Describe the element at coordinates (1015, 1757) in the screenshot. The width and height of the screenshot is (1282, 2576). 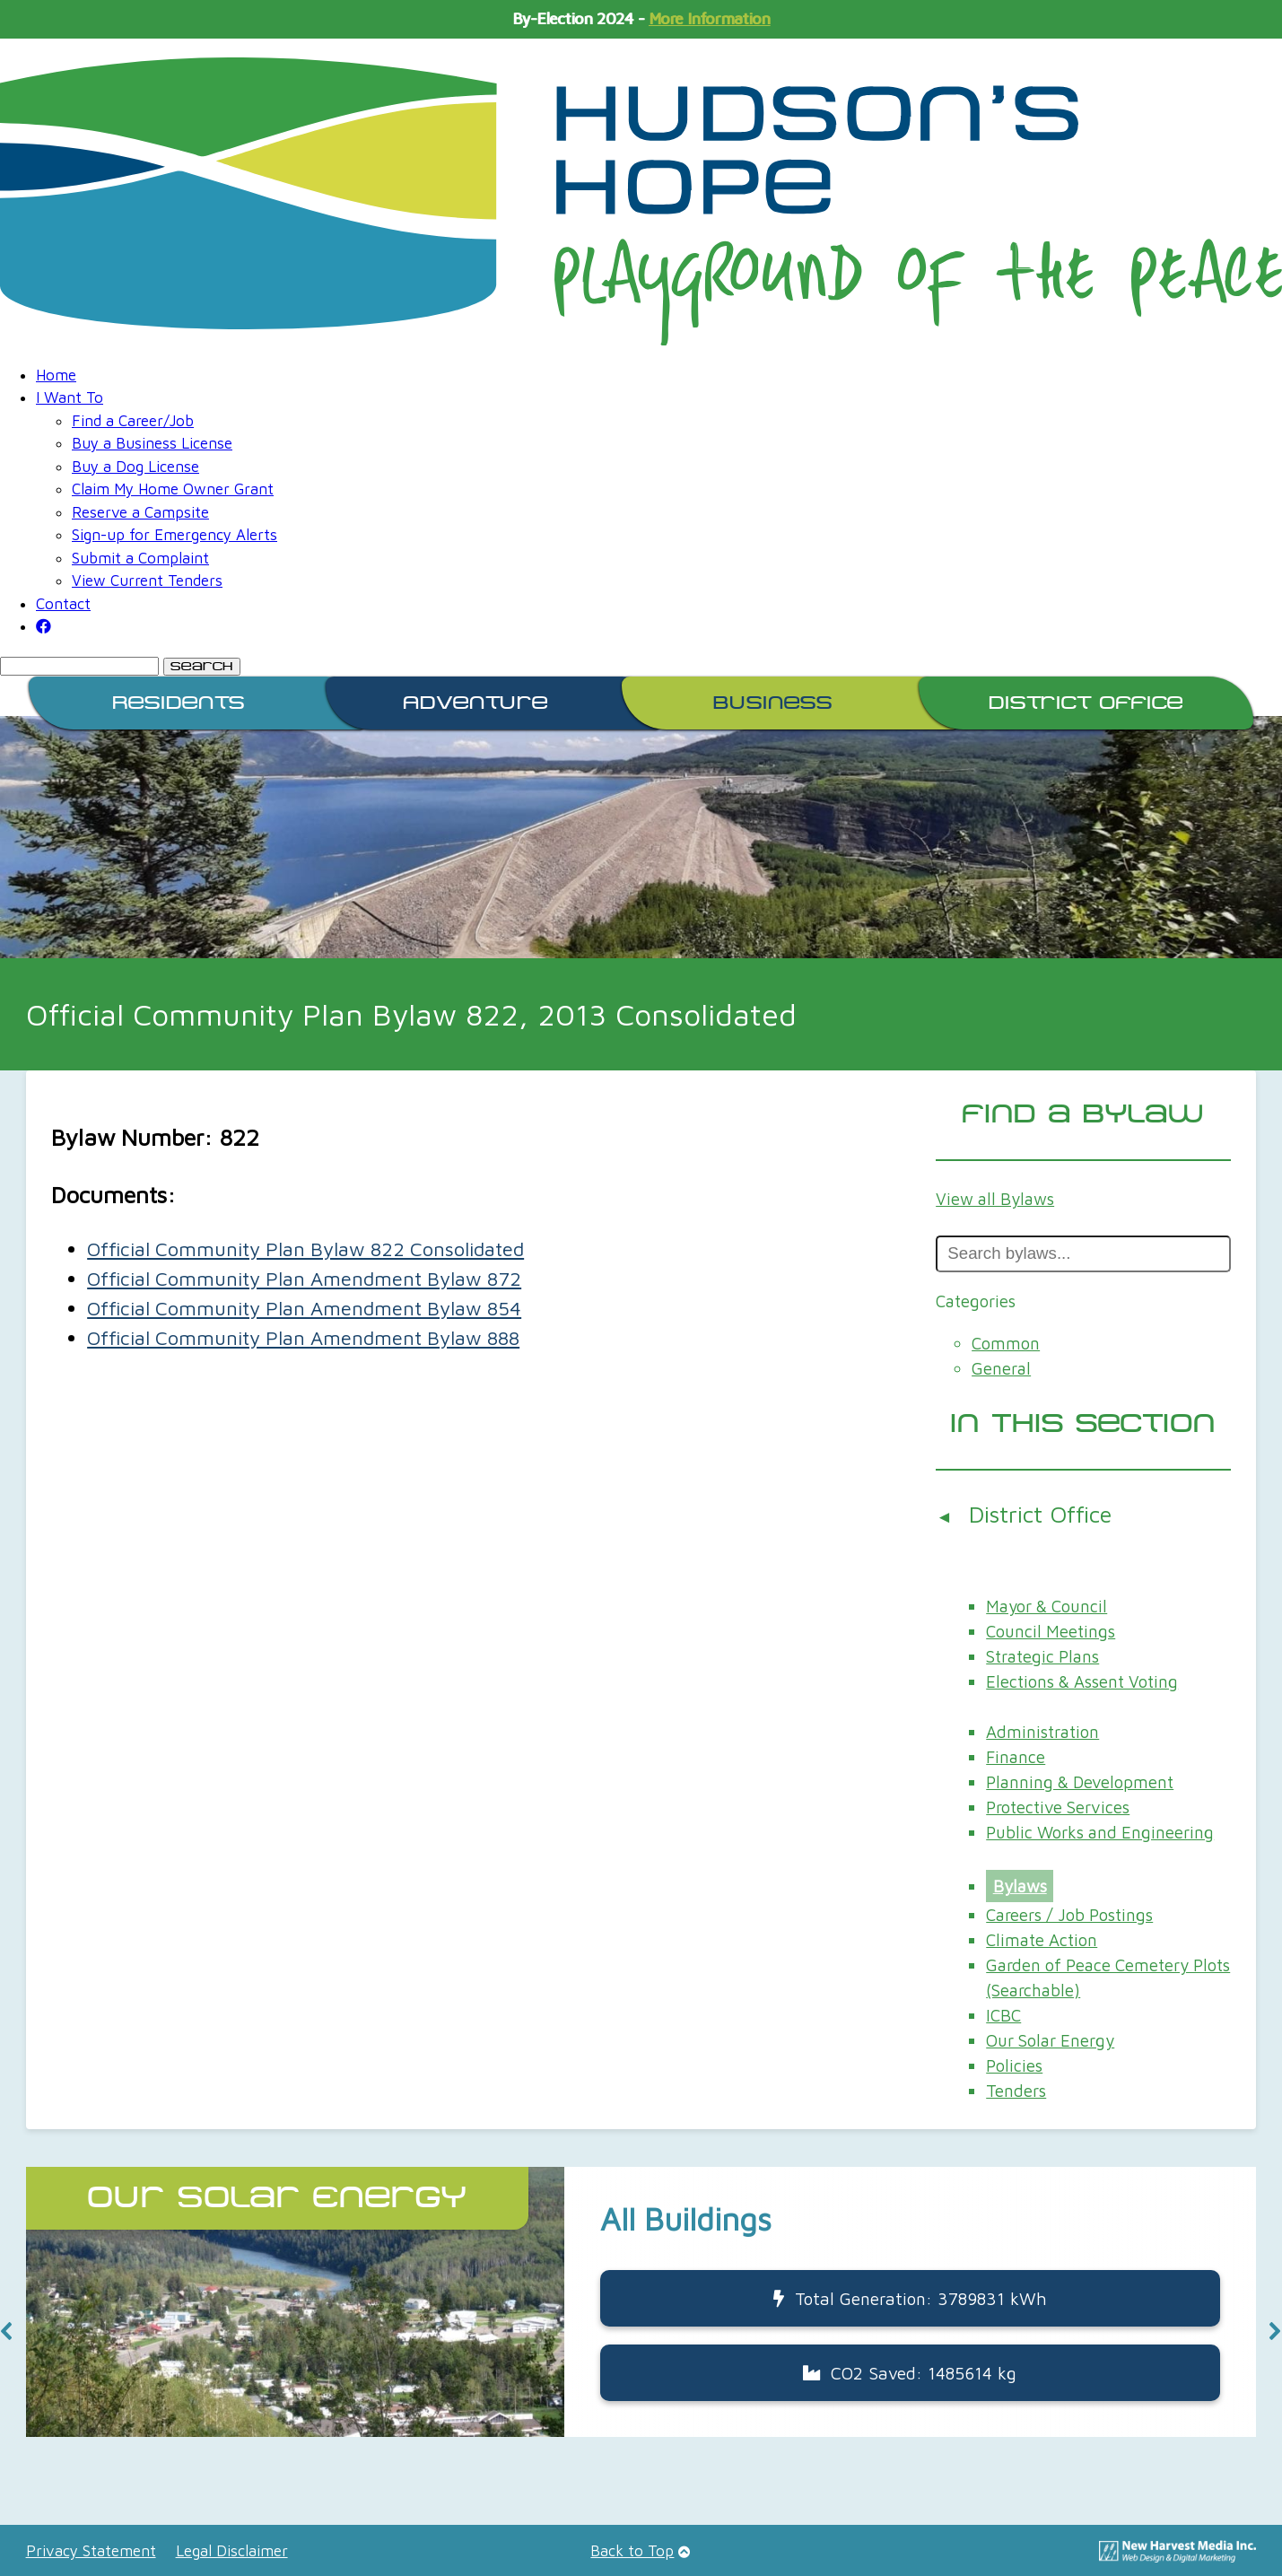
I see `Finance` at that location.